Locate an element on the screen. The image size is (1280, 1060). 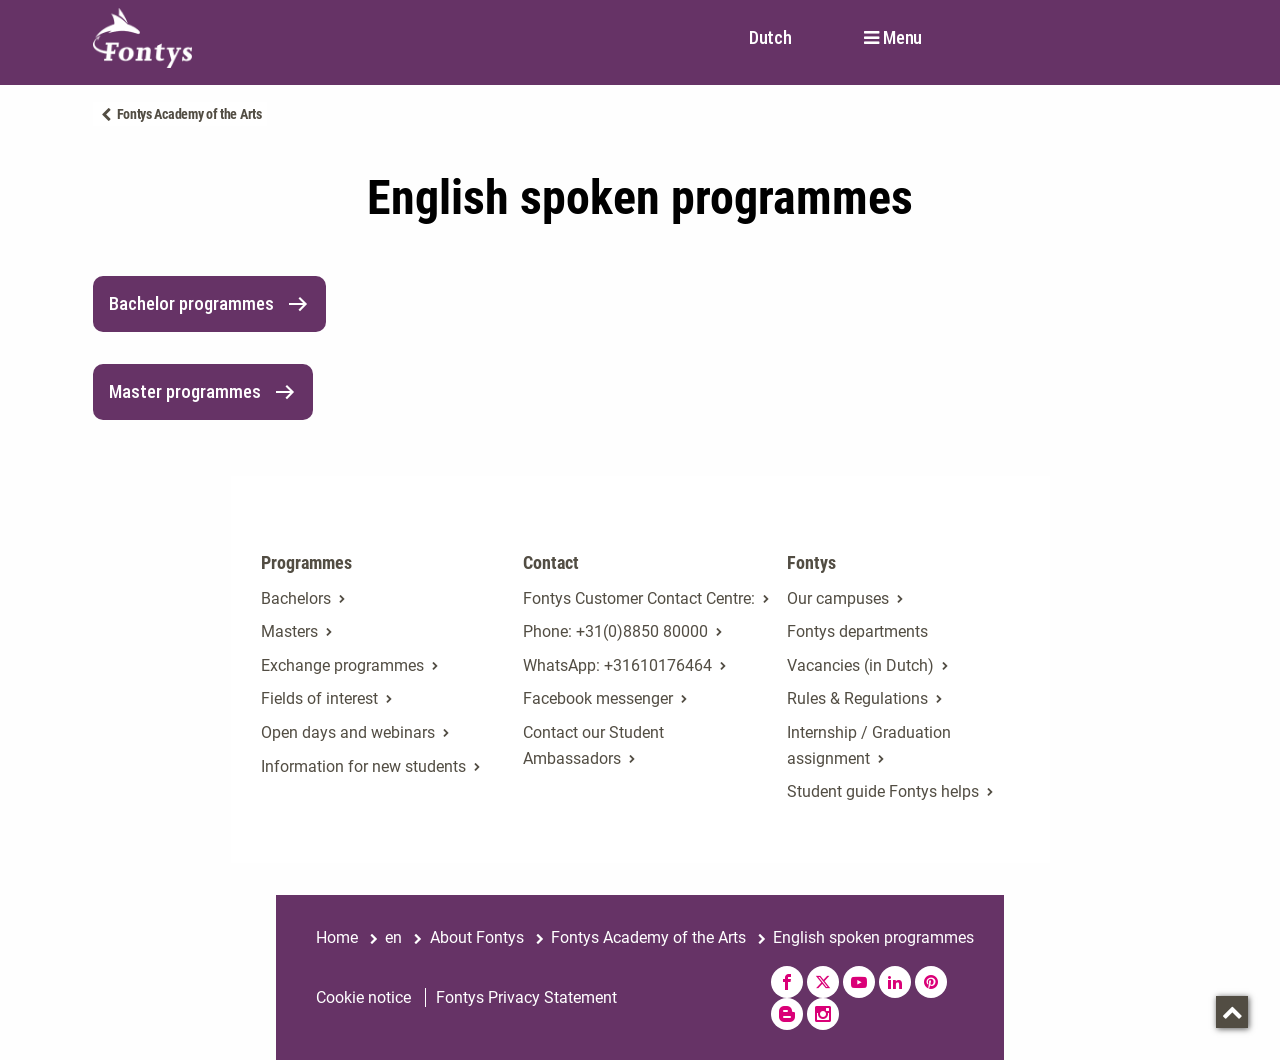
Cookie notice is located at coordinates (363, 997).